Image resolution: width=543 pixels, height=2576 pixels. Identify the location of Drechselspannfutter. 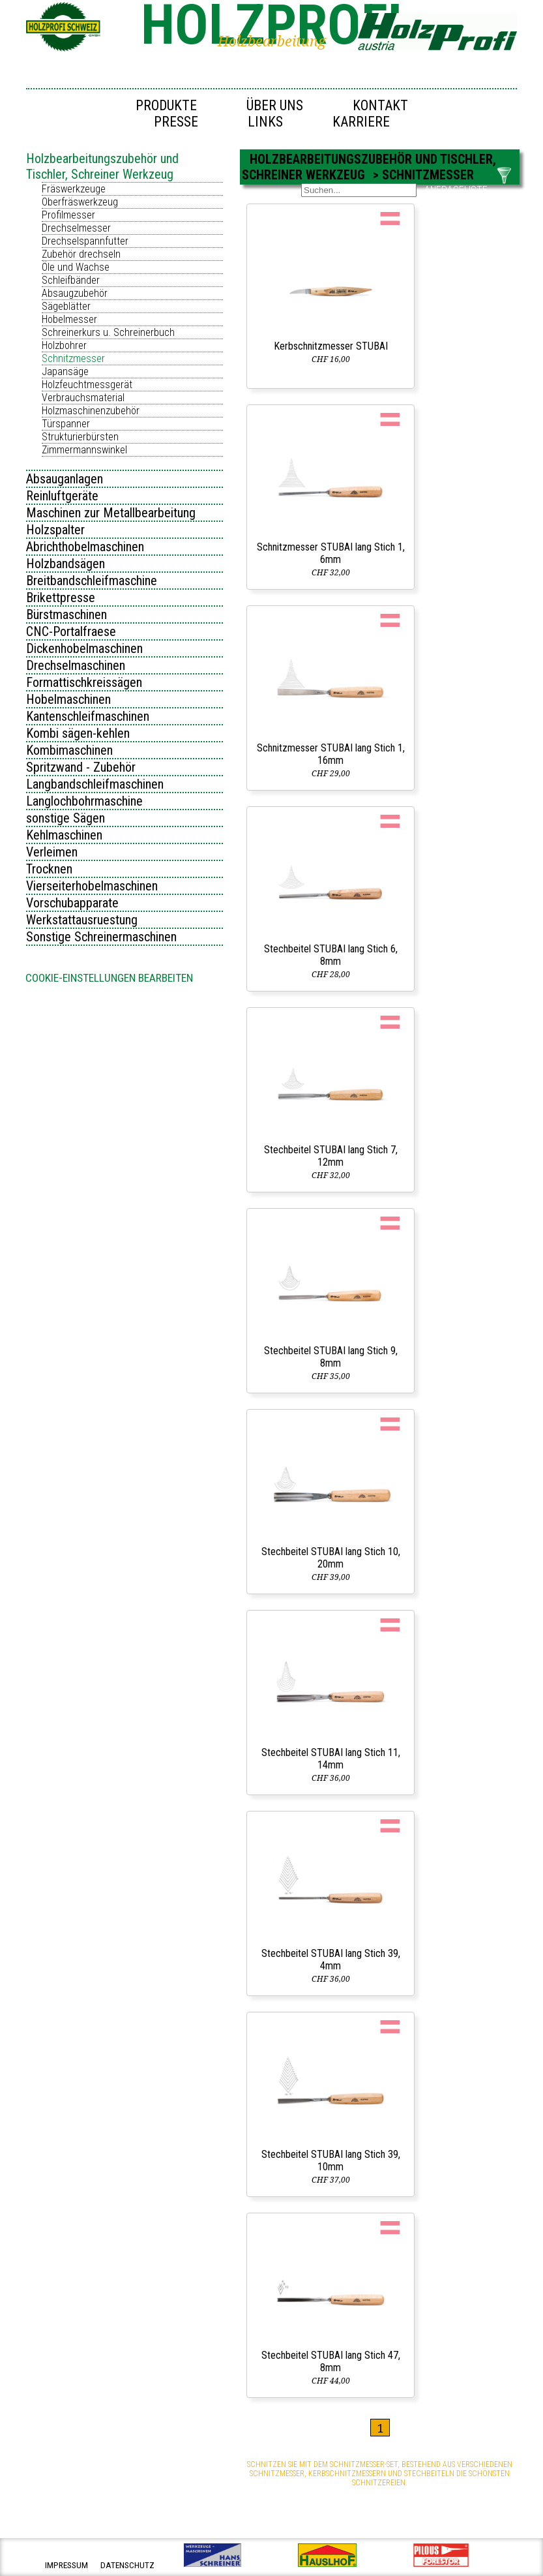
(85, 241).